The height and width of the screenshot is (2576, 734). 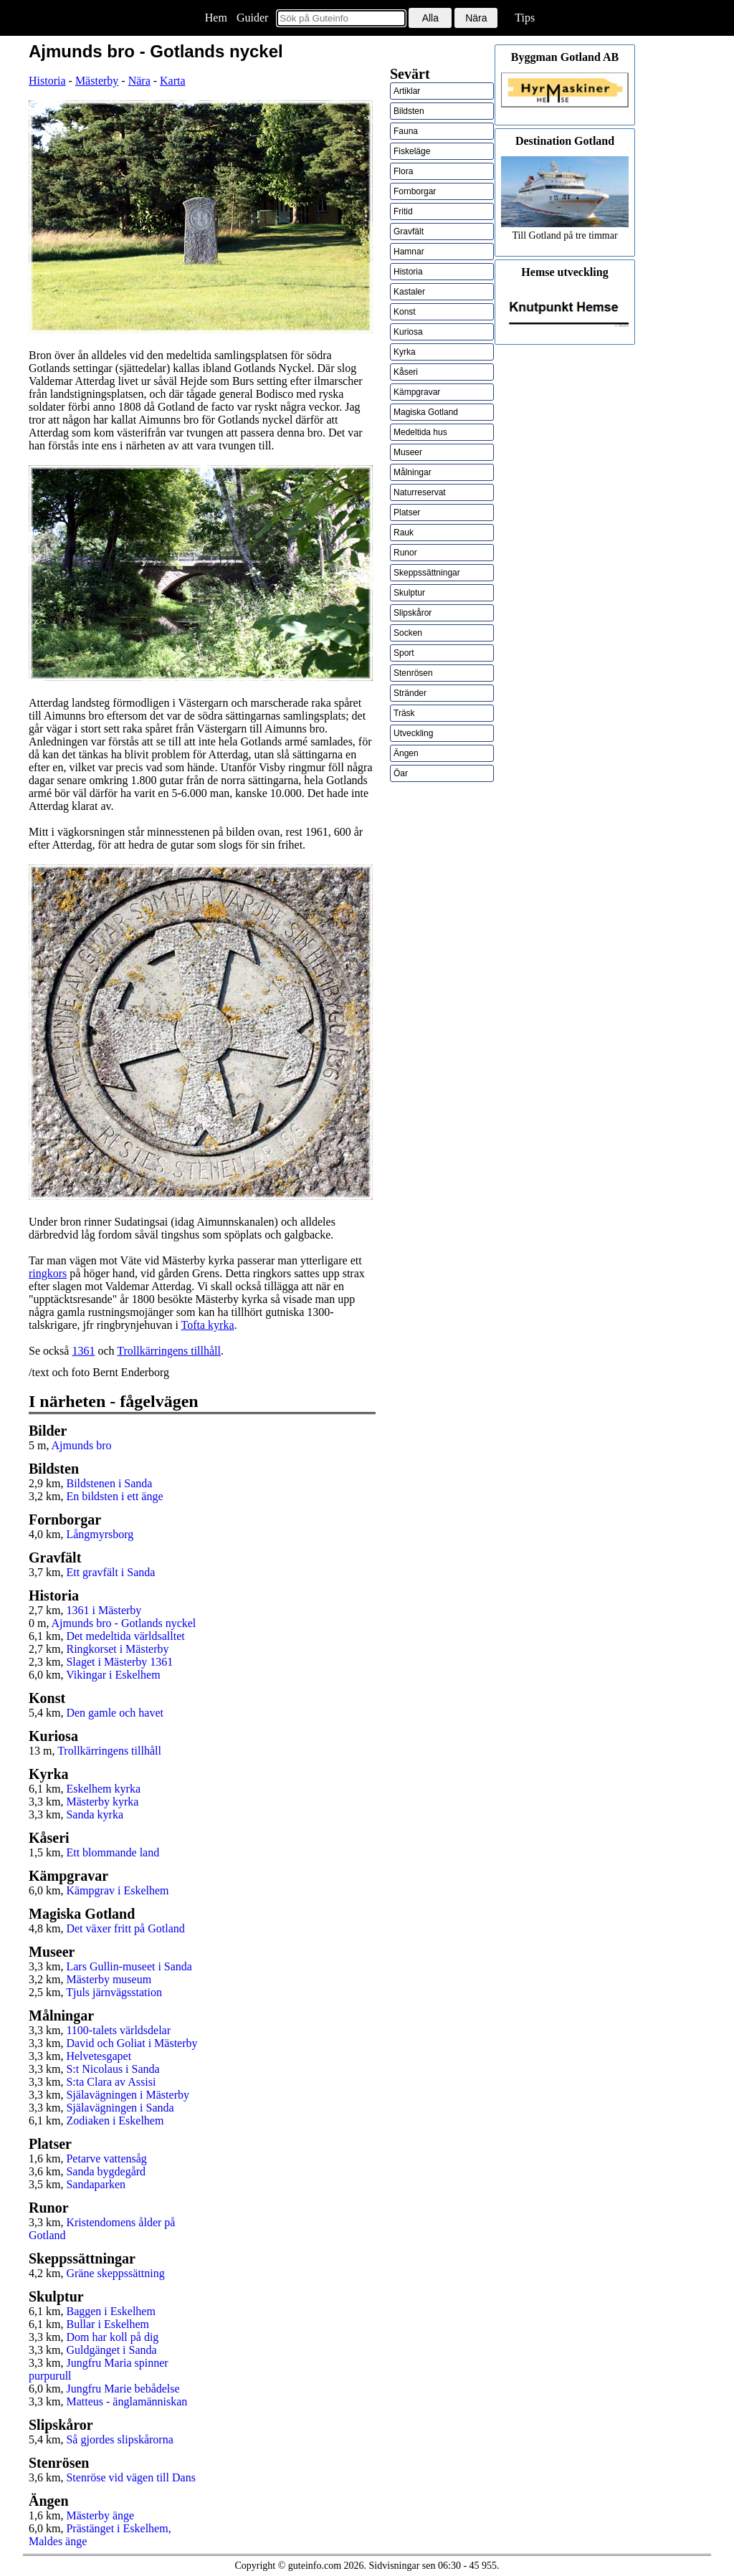 What do you see at coordinates (100, 2515) in the screenshot?
I see `Mästerby änge` at bounding box center [100, 2515].